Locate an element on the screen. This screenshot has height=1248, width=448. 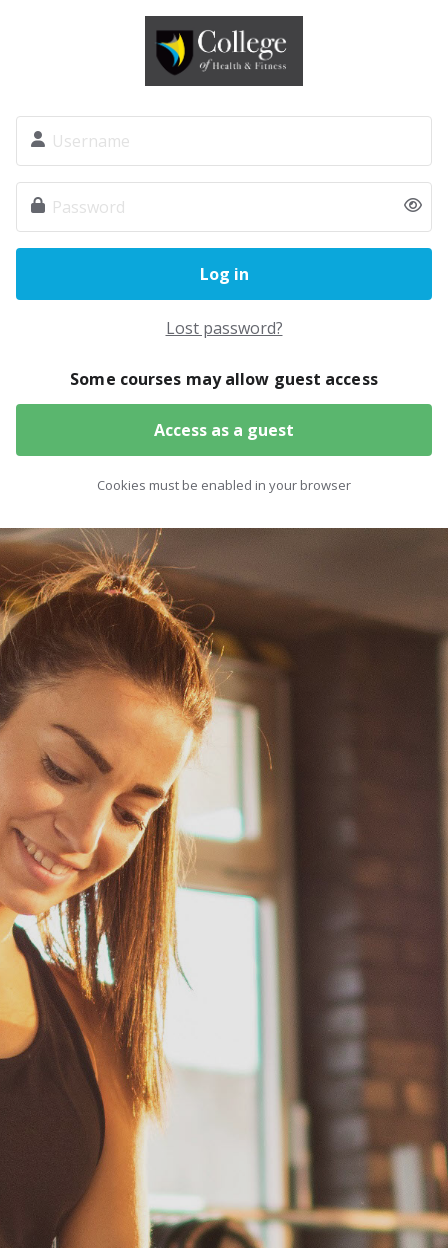
Access as a guest is located at coordinates (224, 430).